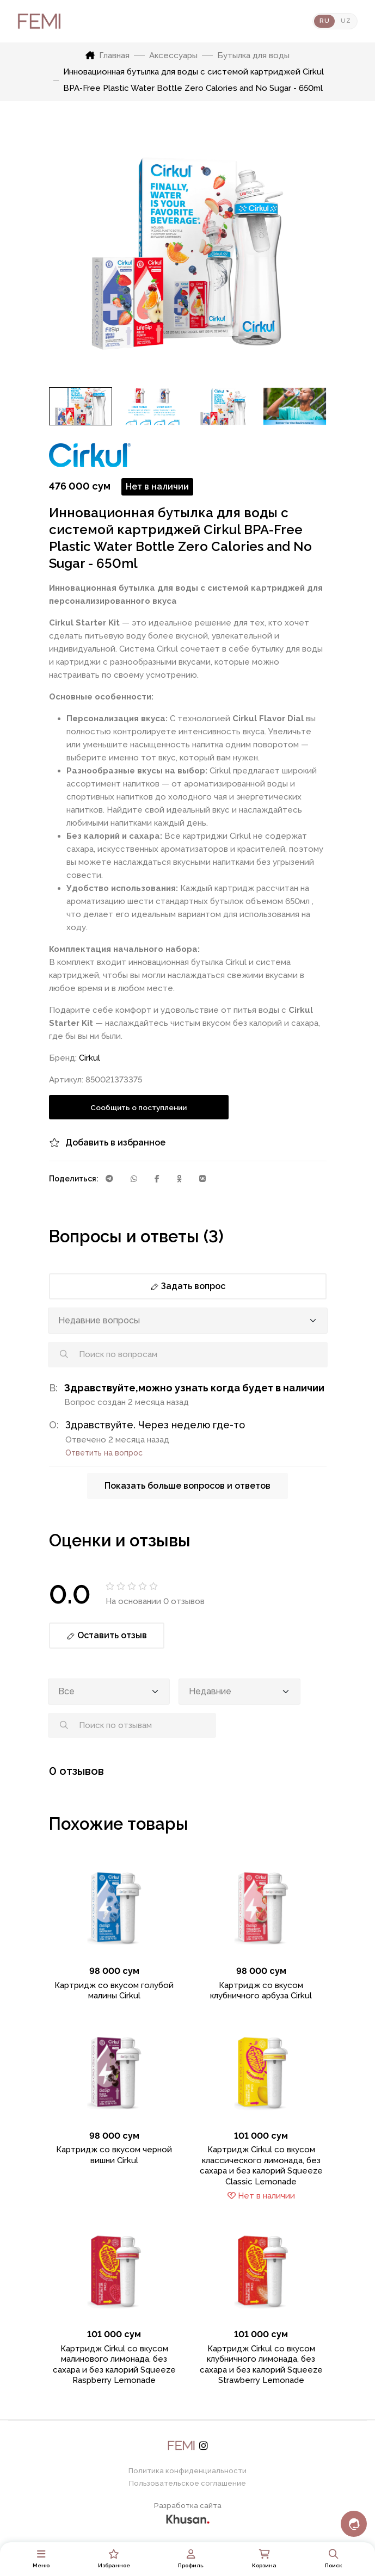 This screenshot has width=375, height=2576. Describe the element at coordinates (114, 2155) in the screenshot. I see `Картридж со вкусом черной вишни Cirkul` at that location.